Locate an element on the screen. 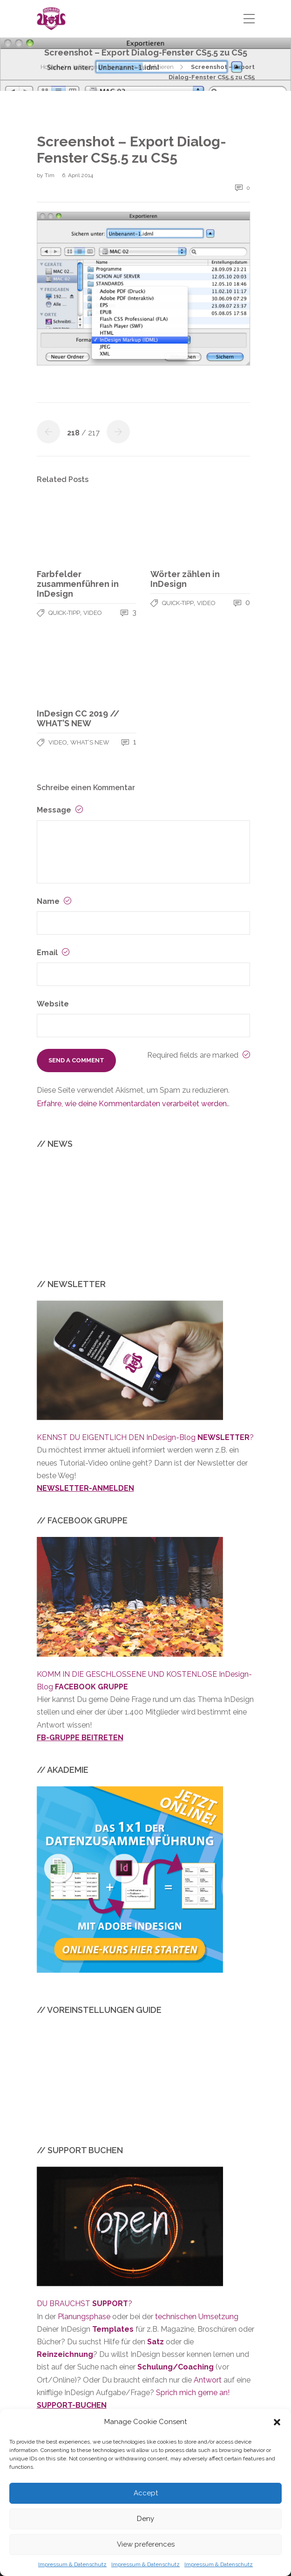 The height and width of the screenshot is (2576, 291). Email is located at coordinates (53, 952).